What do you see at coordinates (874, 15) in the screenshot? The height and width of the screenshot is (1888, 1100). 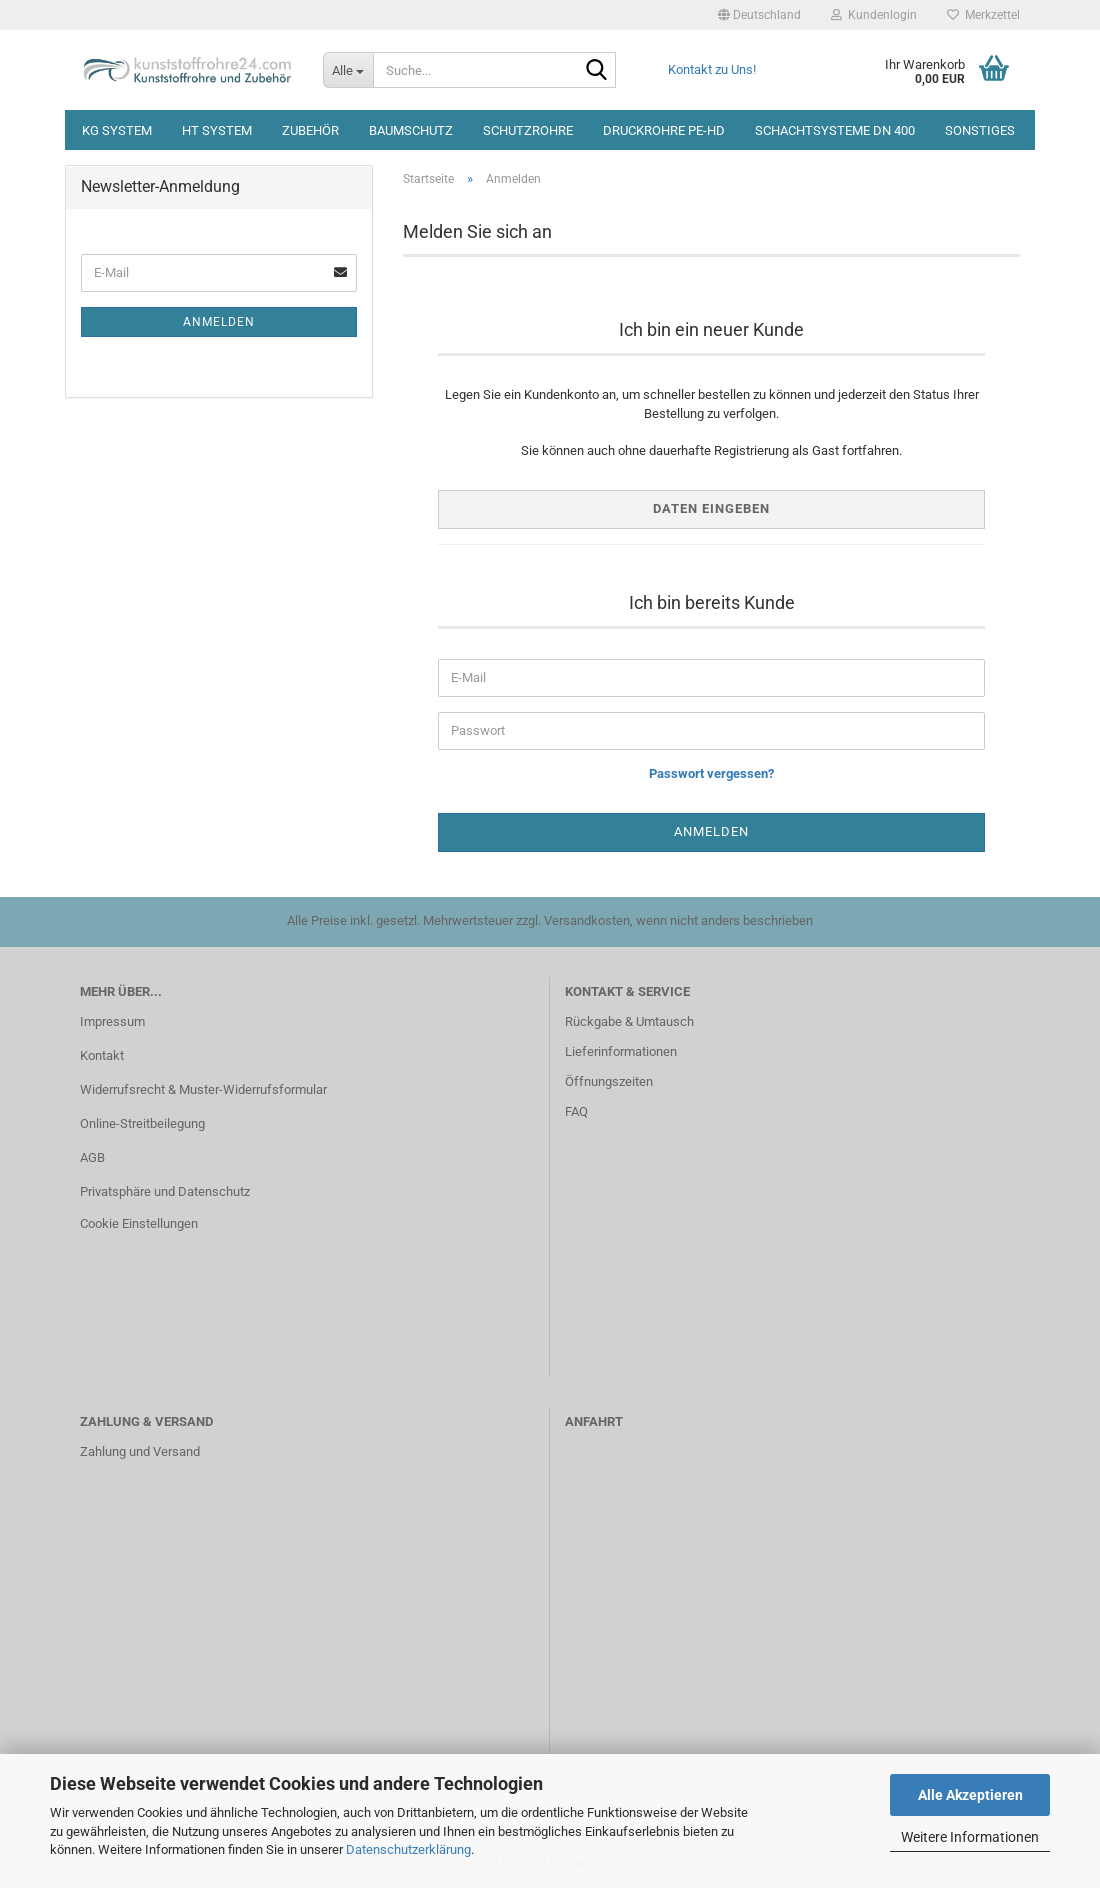 I see `Kundenlogin [button]` at bounding box center [874, 15].